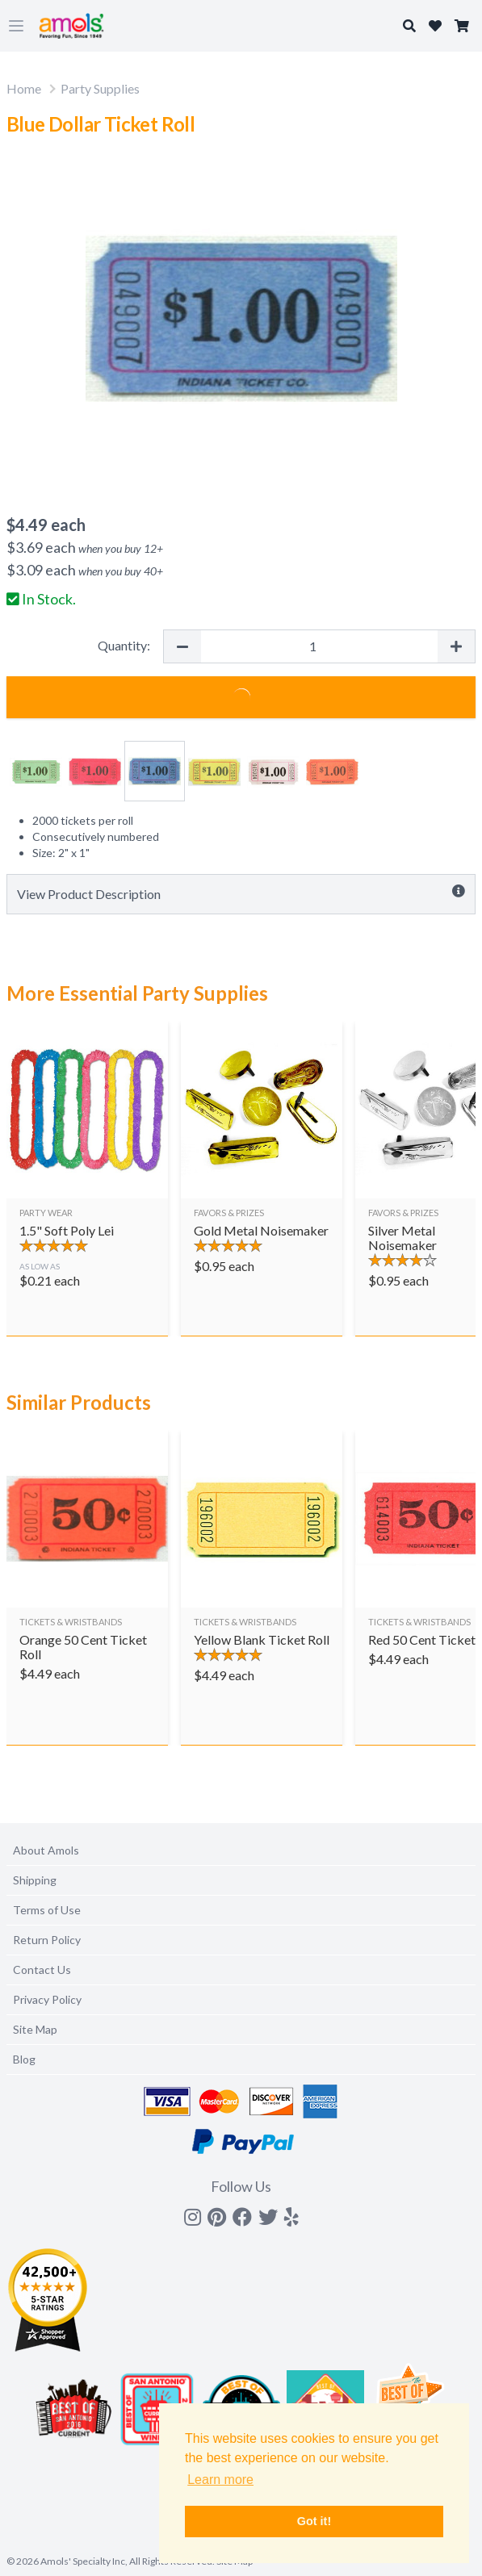  What do you see at coordinates (314, 2521) in the screenshot?
I see `Got it! [button]` at bounding box center [314, 2521].